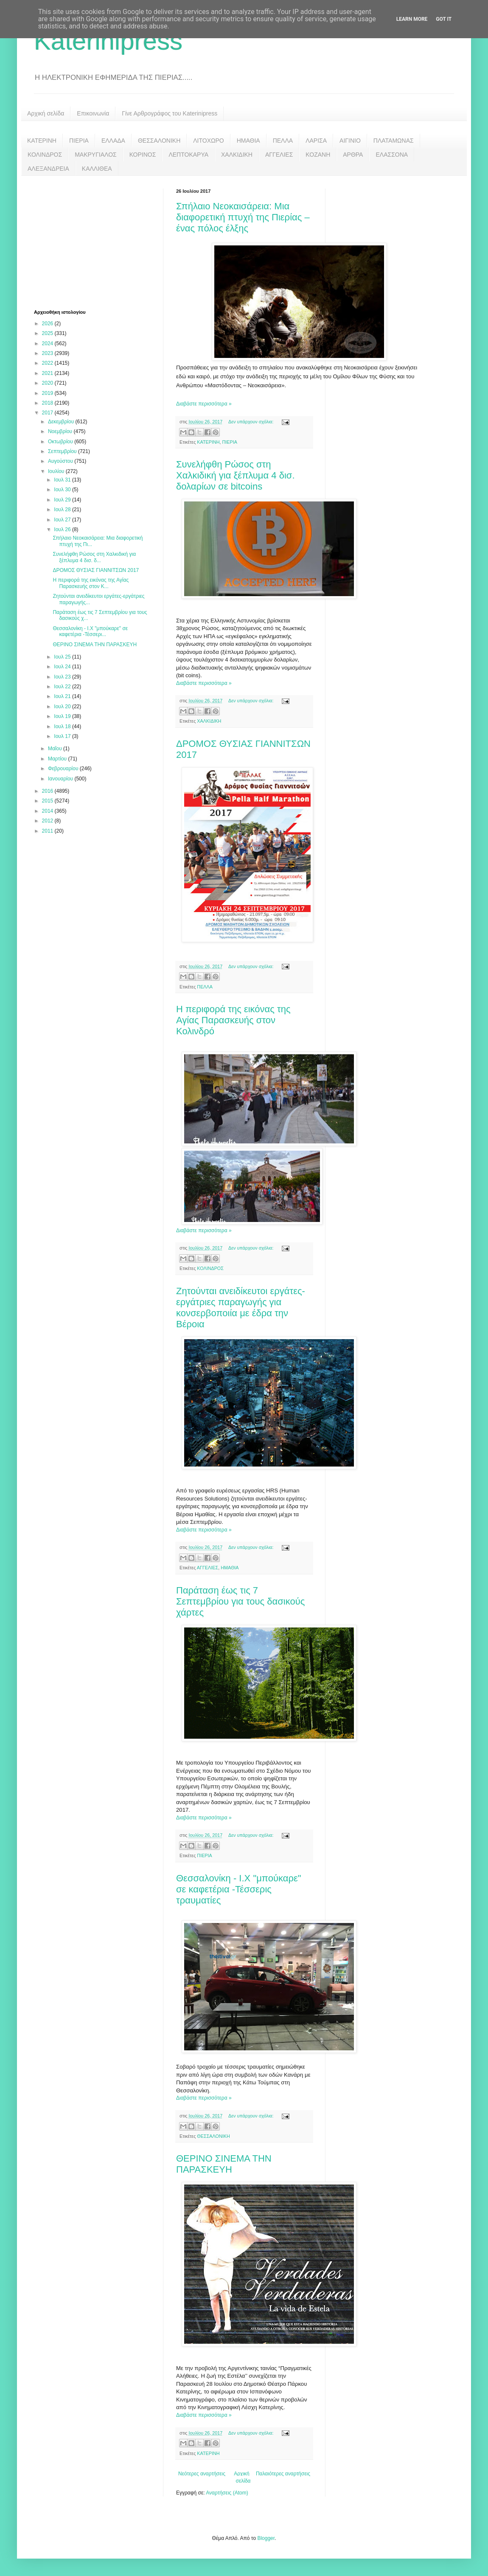 The image size is (488, 2576). What do you see at coordinates (392, 154) in the screenshot?
I see `ΕΛΑΣΣΟΝΑ` at bounding box center [392, 154].